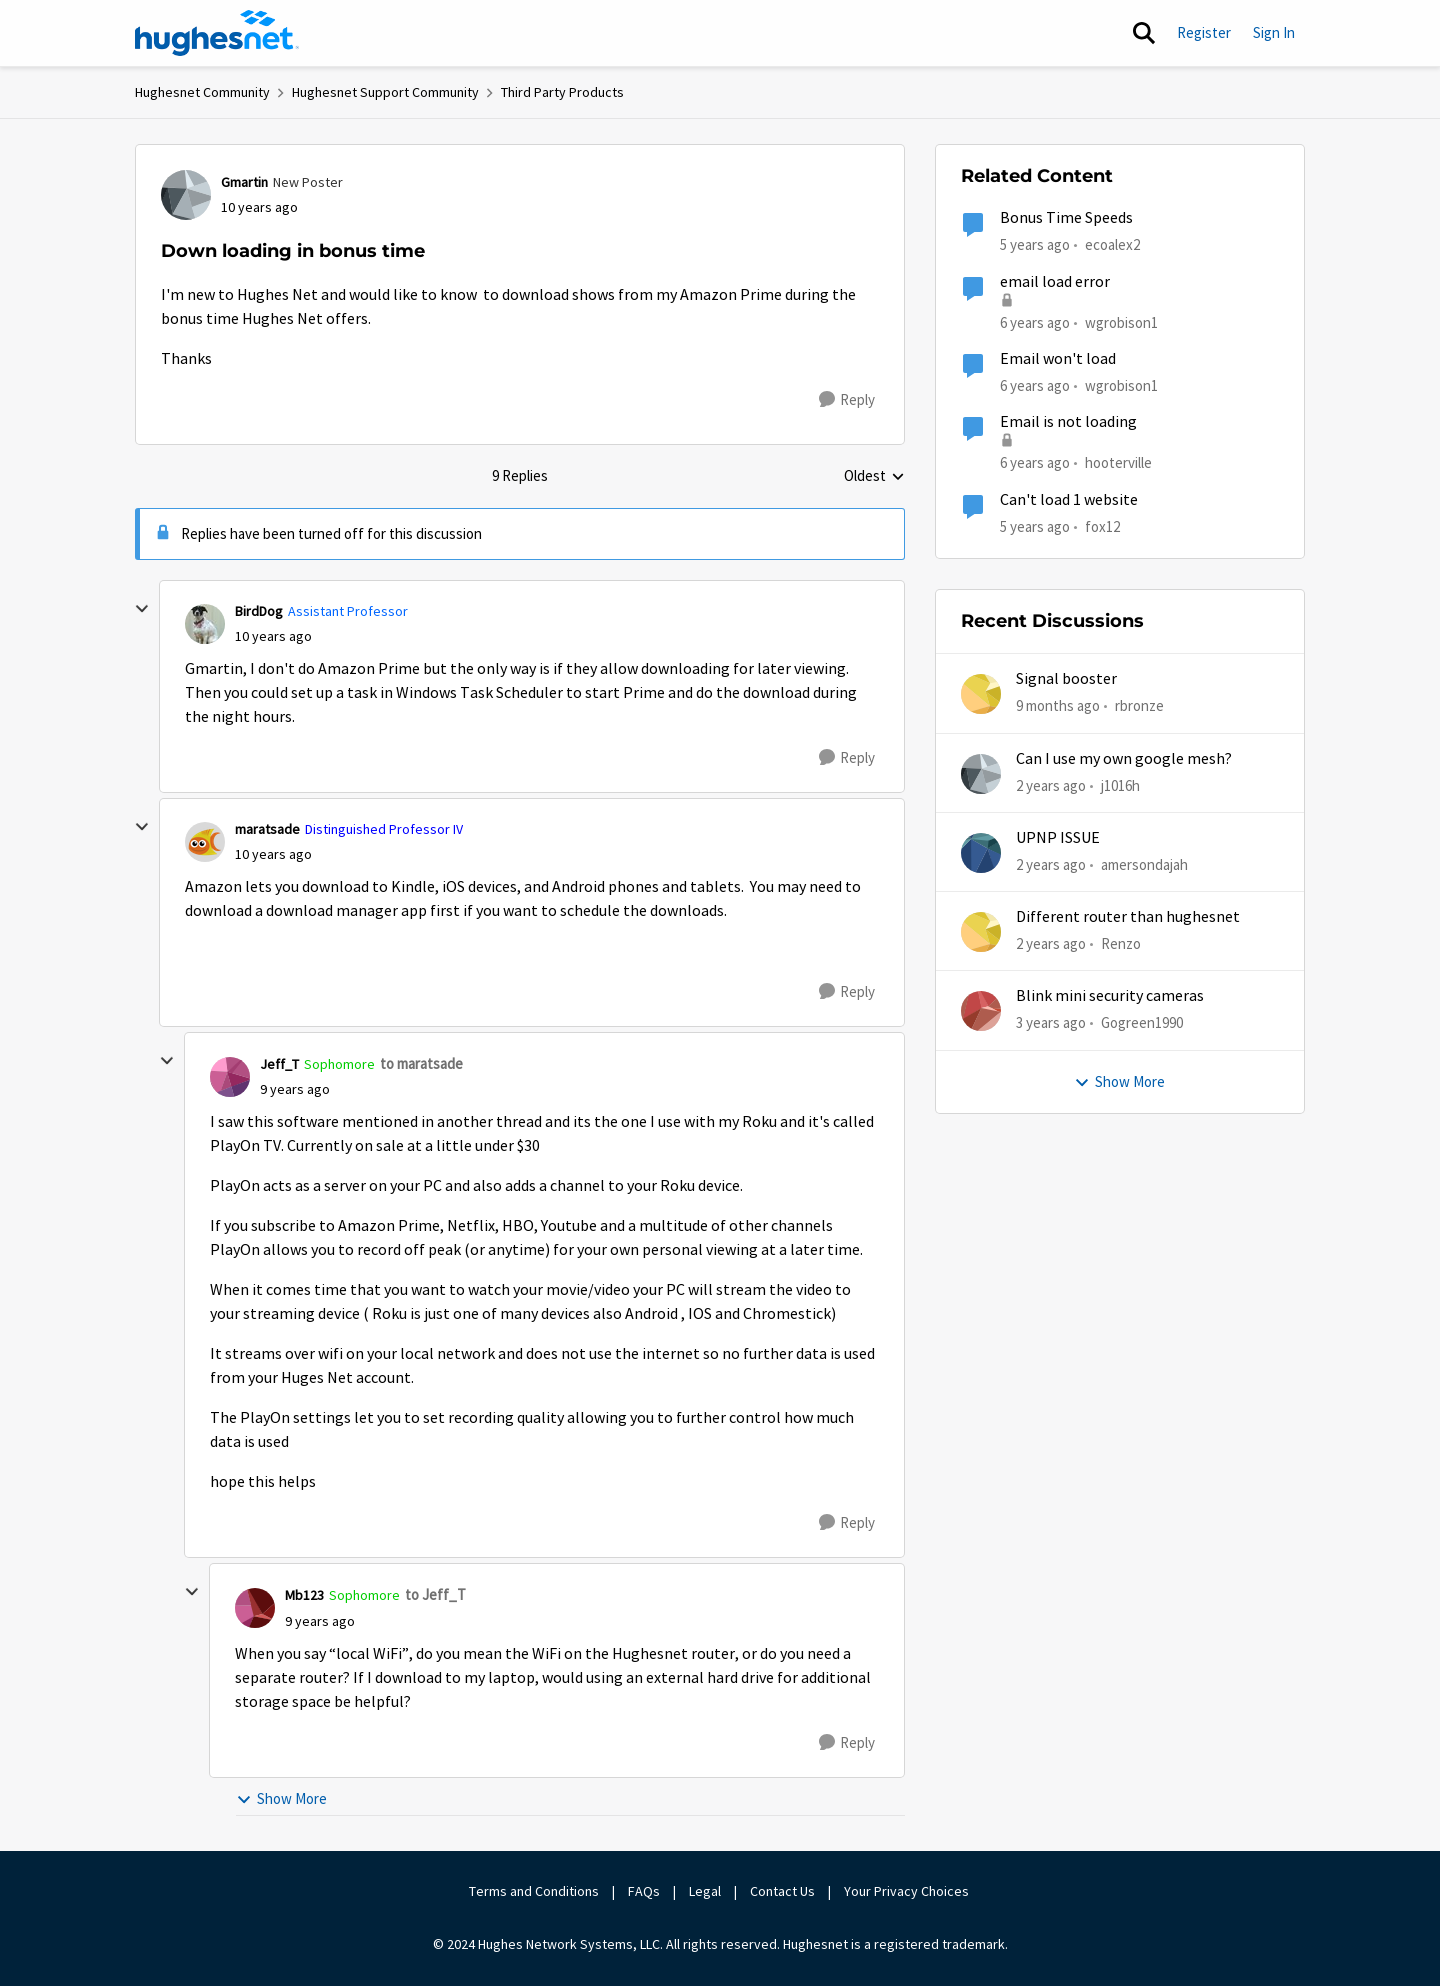 The image size is (1440, 1986). Describe the element at coordinates (205, 842) in the screenshot. I see `[View Profile: maratsade]` at that location.